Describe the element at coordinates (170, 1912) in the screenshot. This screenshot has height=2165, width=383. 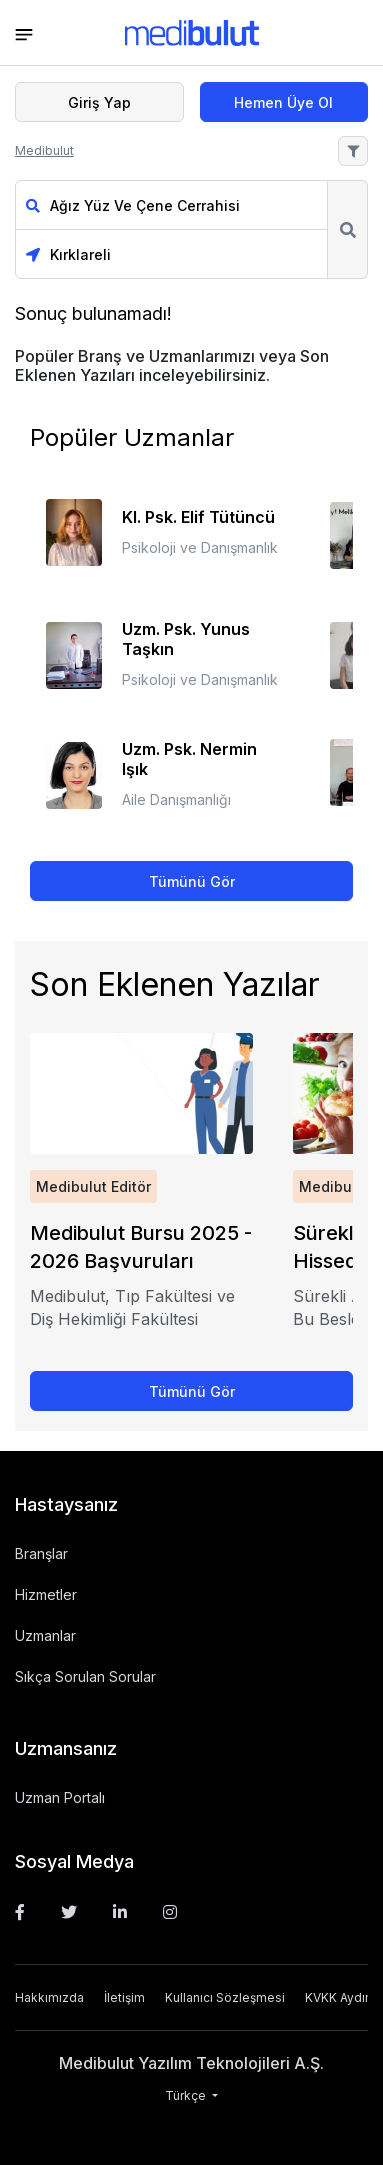
I see `[Instagram]` at that location.